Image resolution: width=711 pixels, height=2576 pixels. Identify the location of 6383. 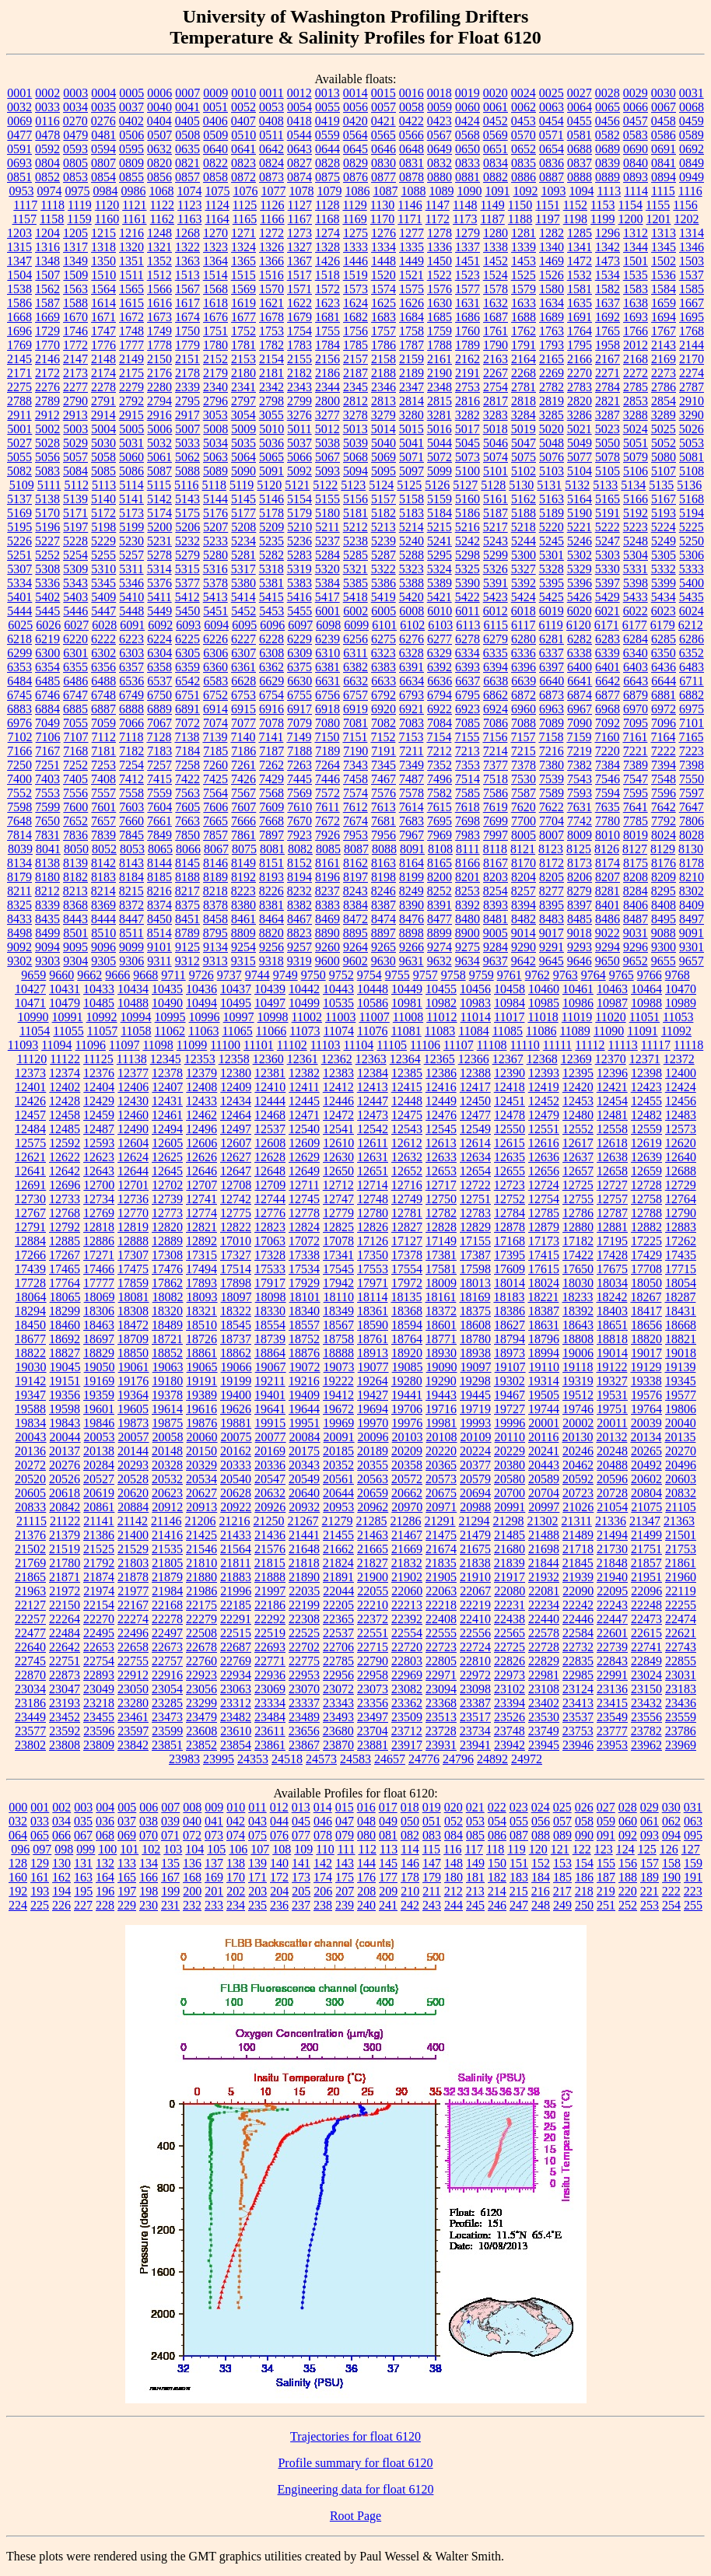
(383, 667).